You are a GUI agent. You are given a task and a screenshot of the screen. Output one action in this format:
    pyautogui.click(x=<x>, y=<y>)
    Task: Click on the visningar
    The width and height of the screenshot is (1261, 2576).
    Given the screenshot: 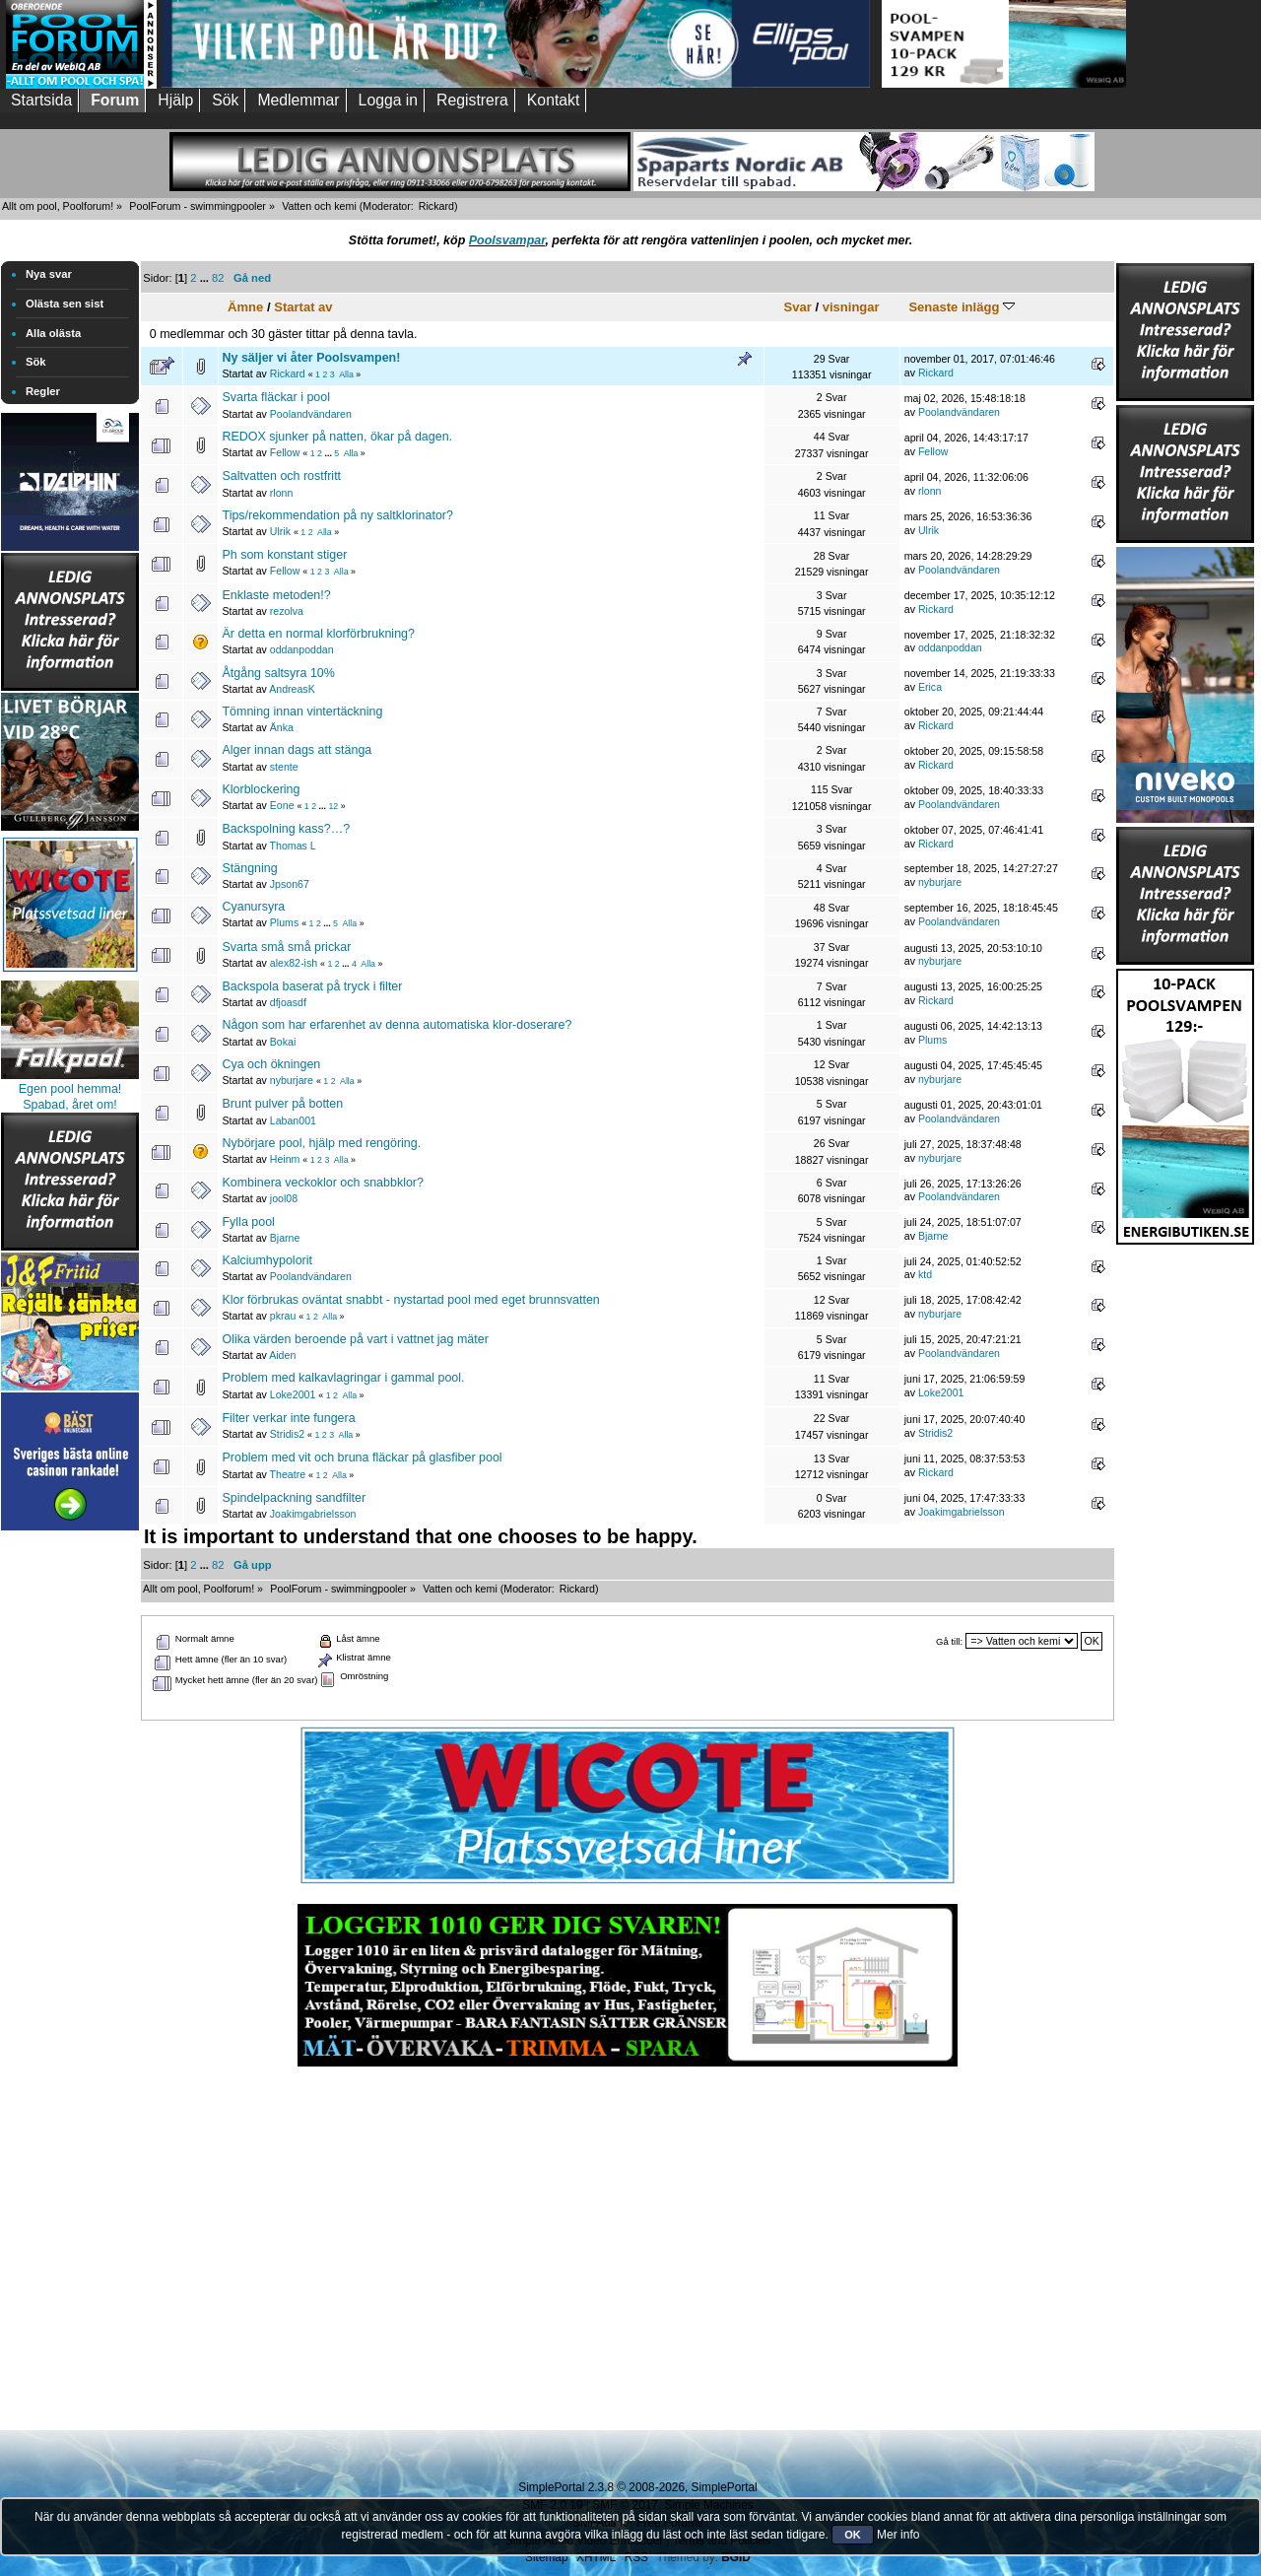 What is the action you would take?
    pyautogui.click(x=851, y=307)
    